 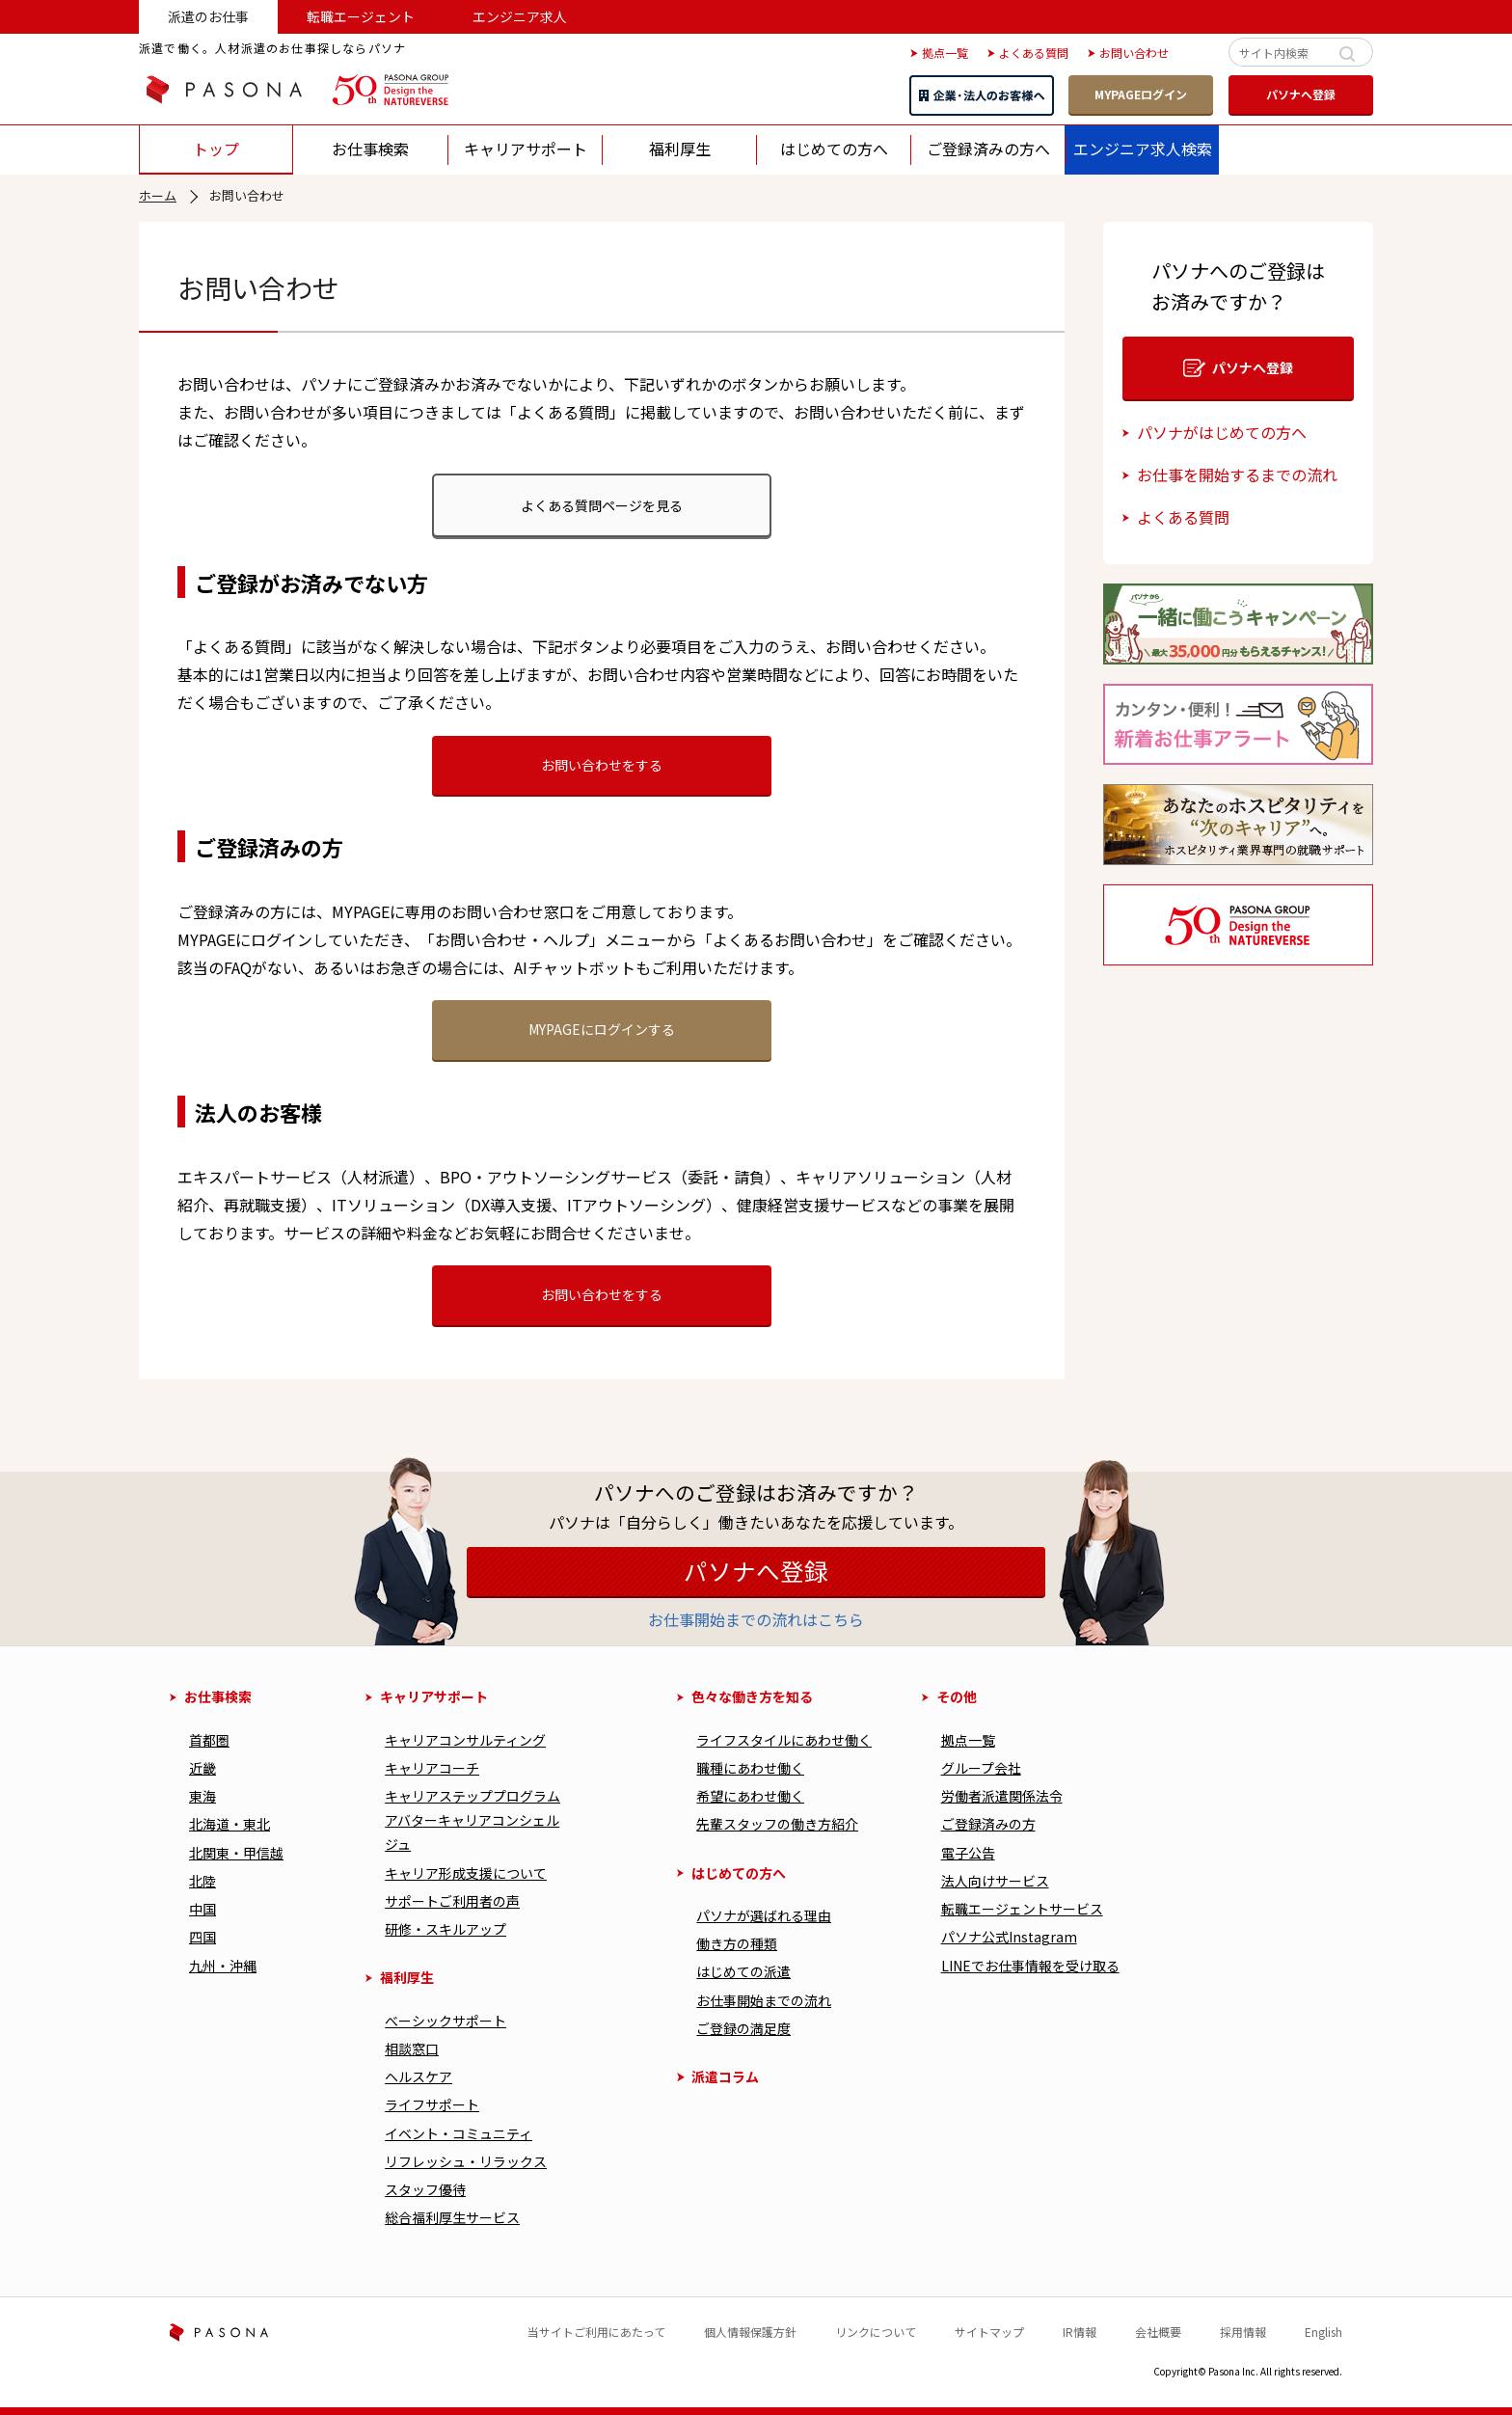 What do you see at coordinates (472, 1795) in the screenshot?
I see `キャリアステッププログラム` at bounding box center [472, 1795].